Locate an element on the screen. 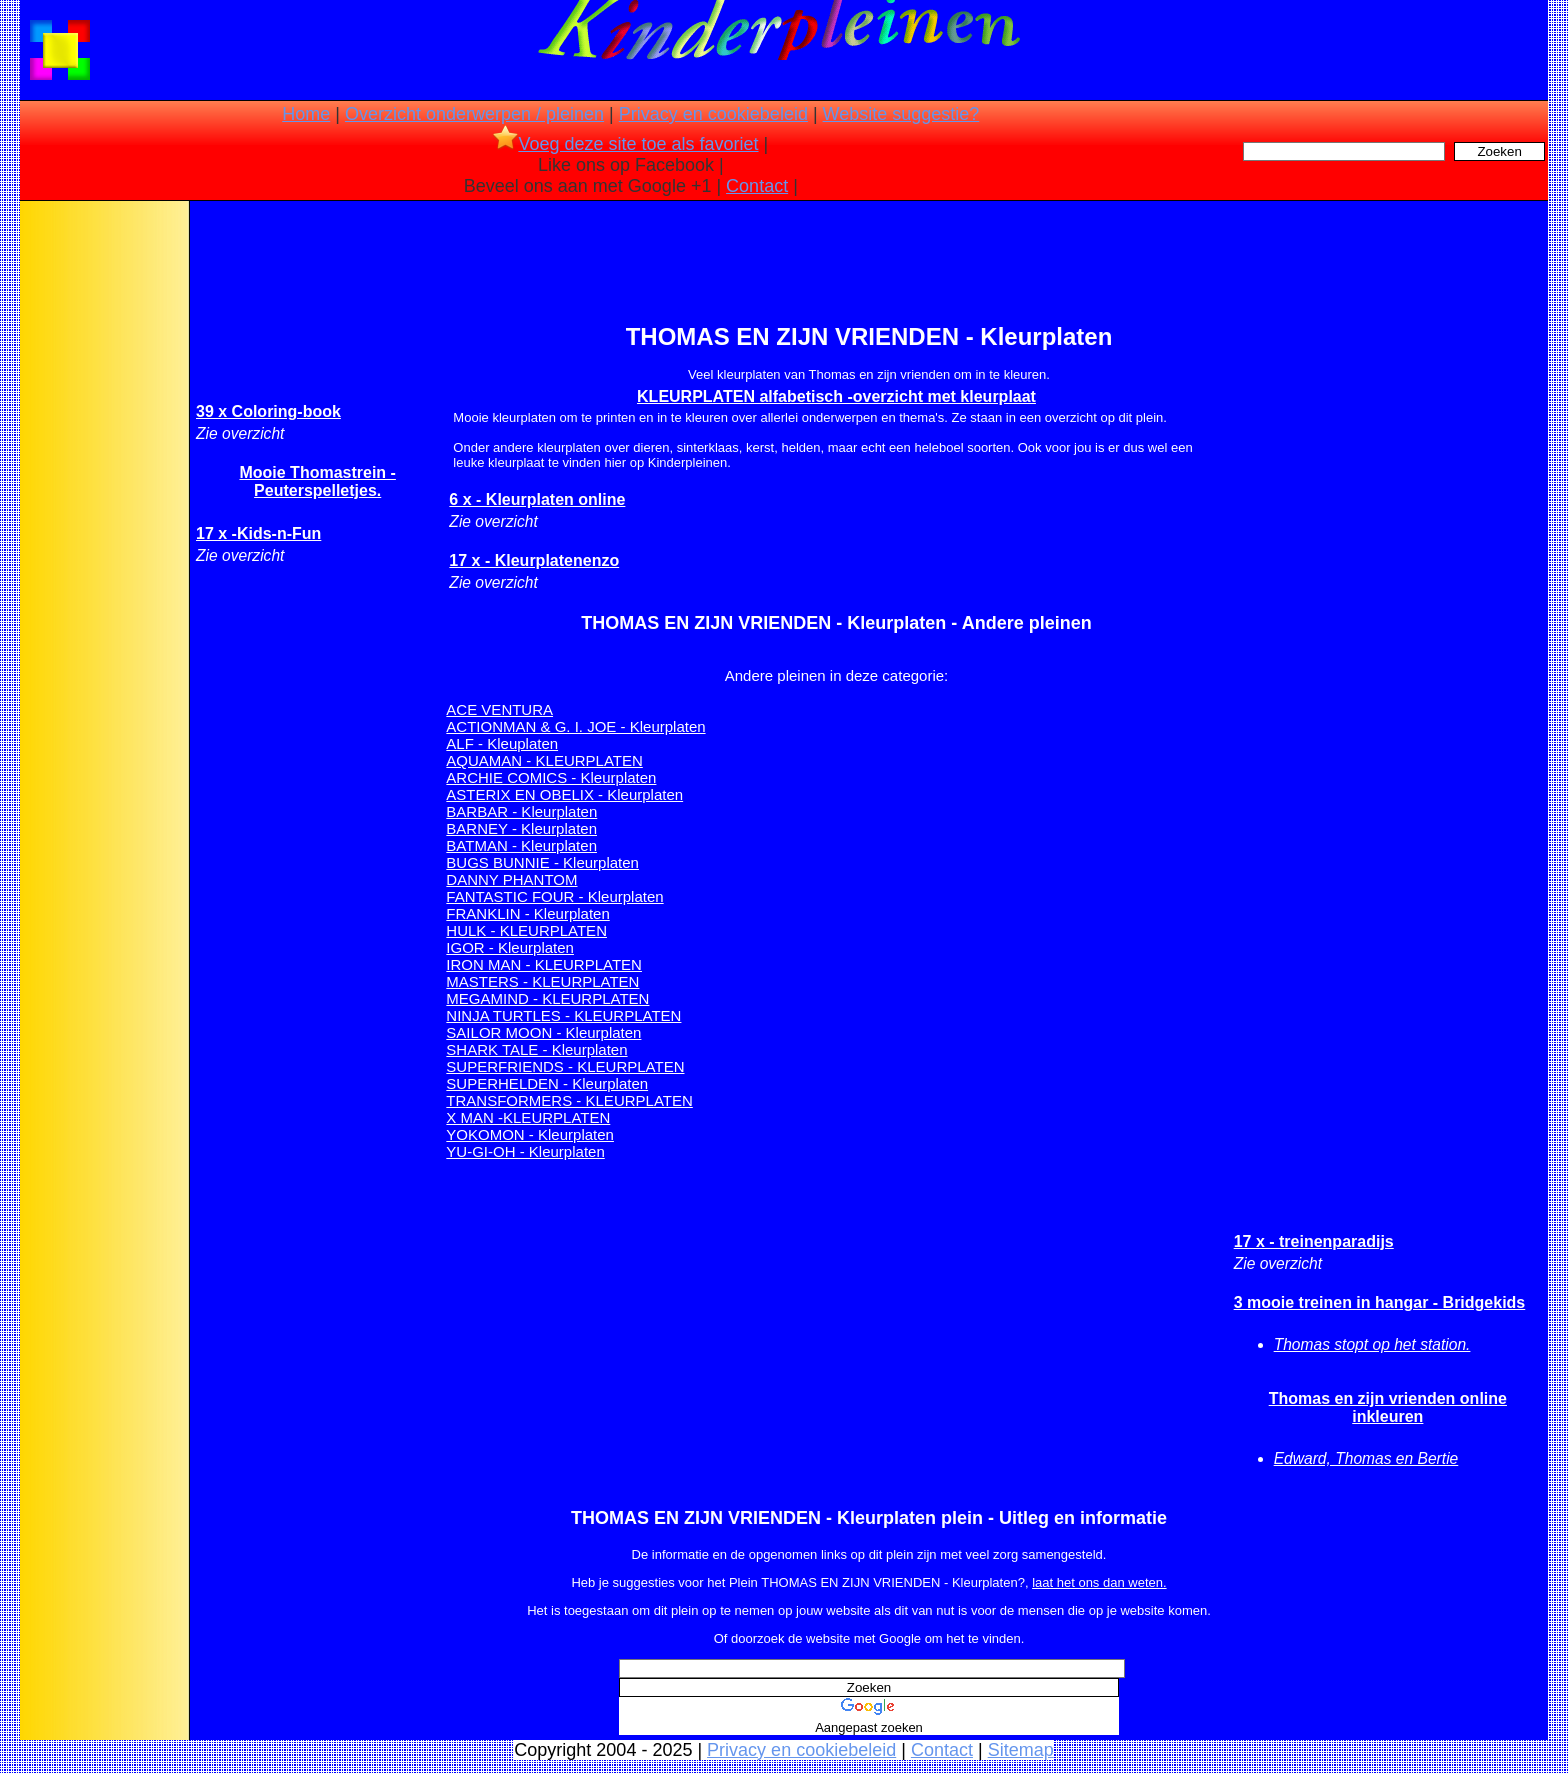  NINJA TURTLES - KLEURPLATEN is located at coordinates (563, 1015).